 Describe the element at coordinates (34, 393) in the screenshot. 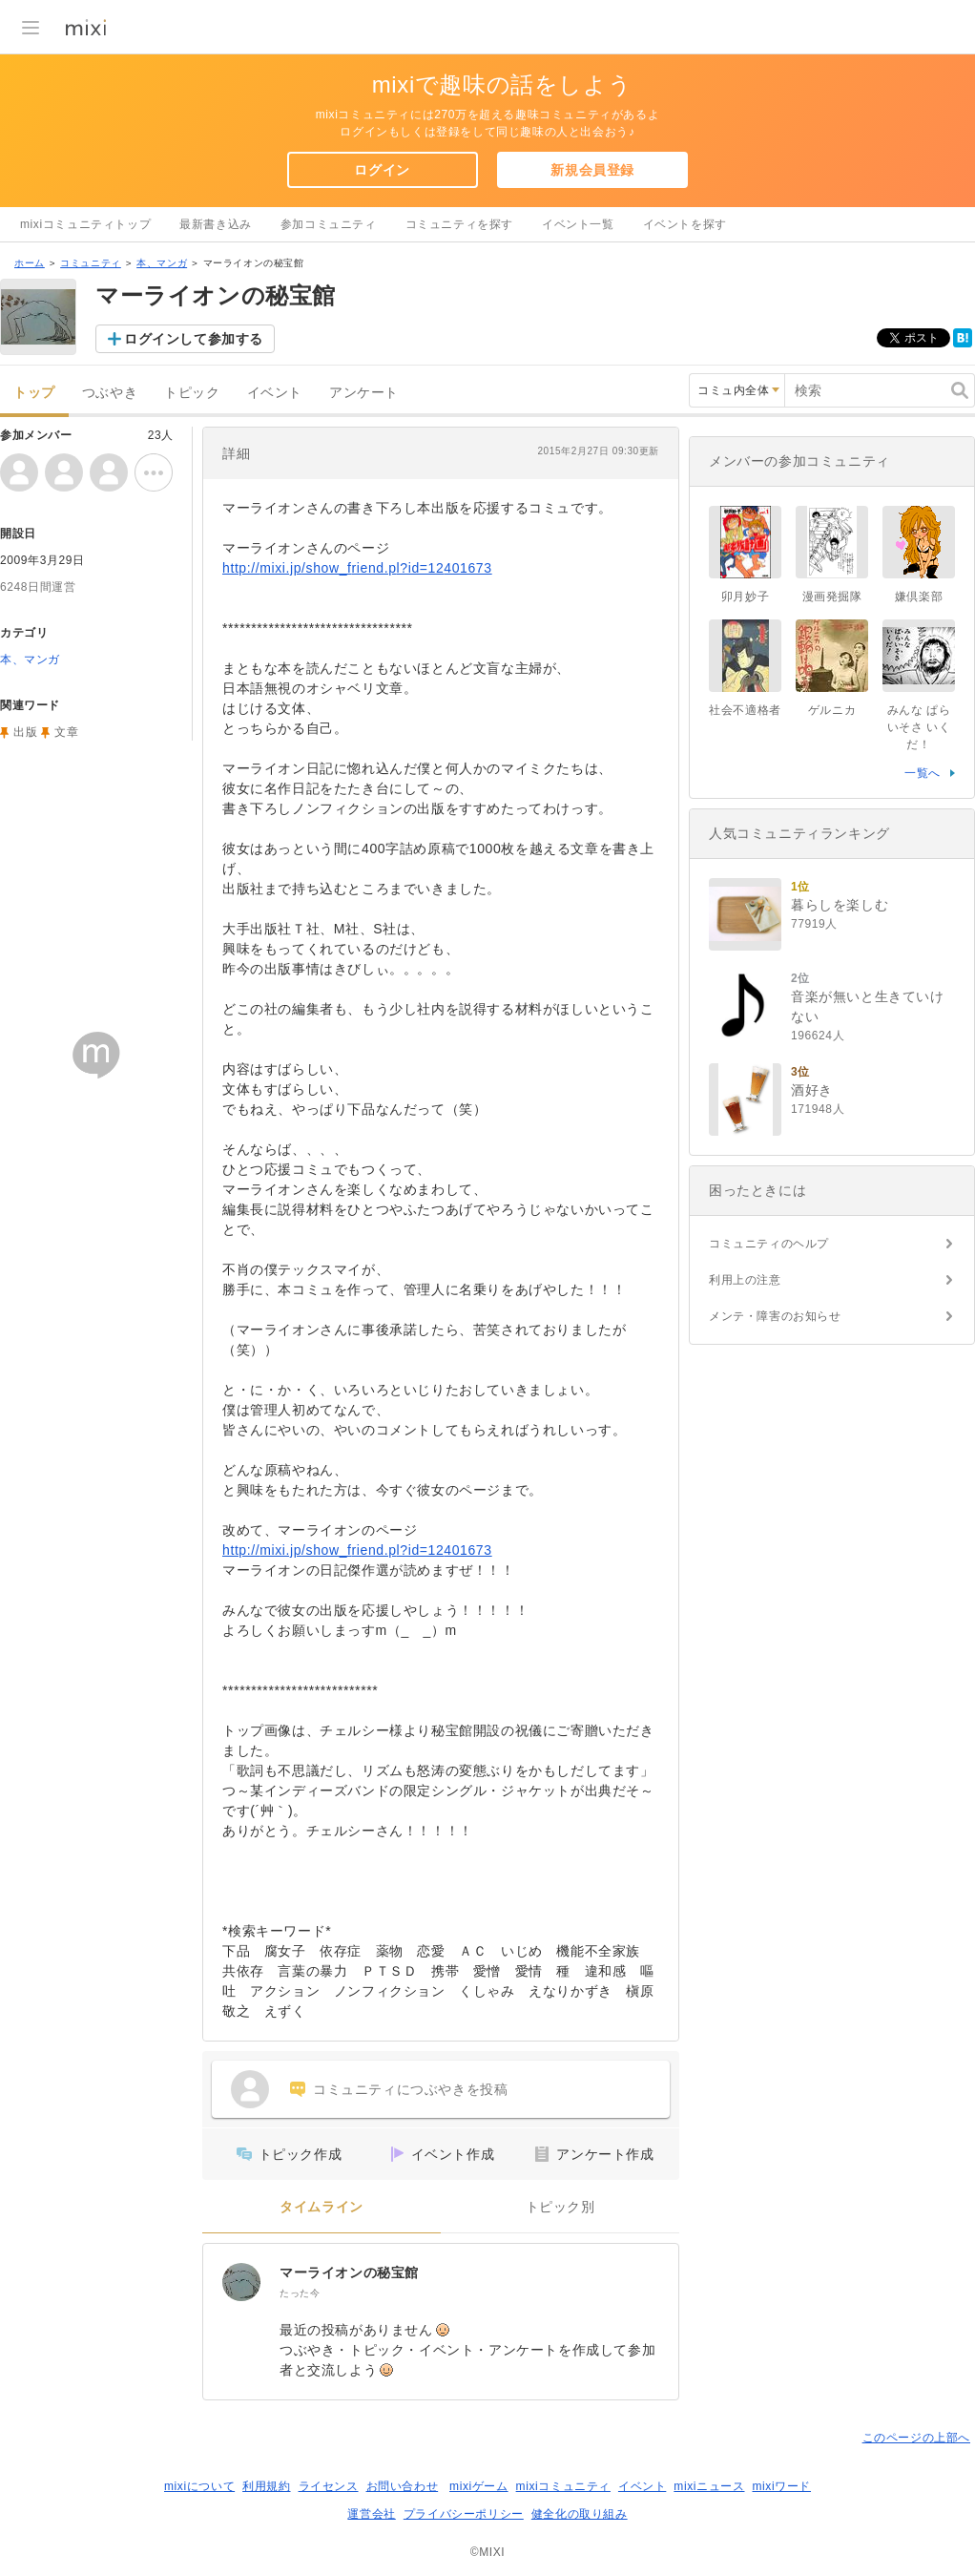

I see `トップ` at that location.